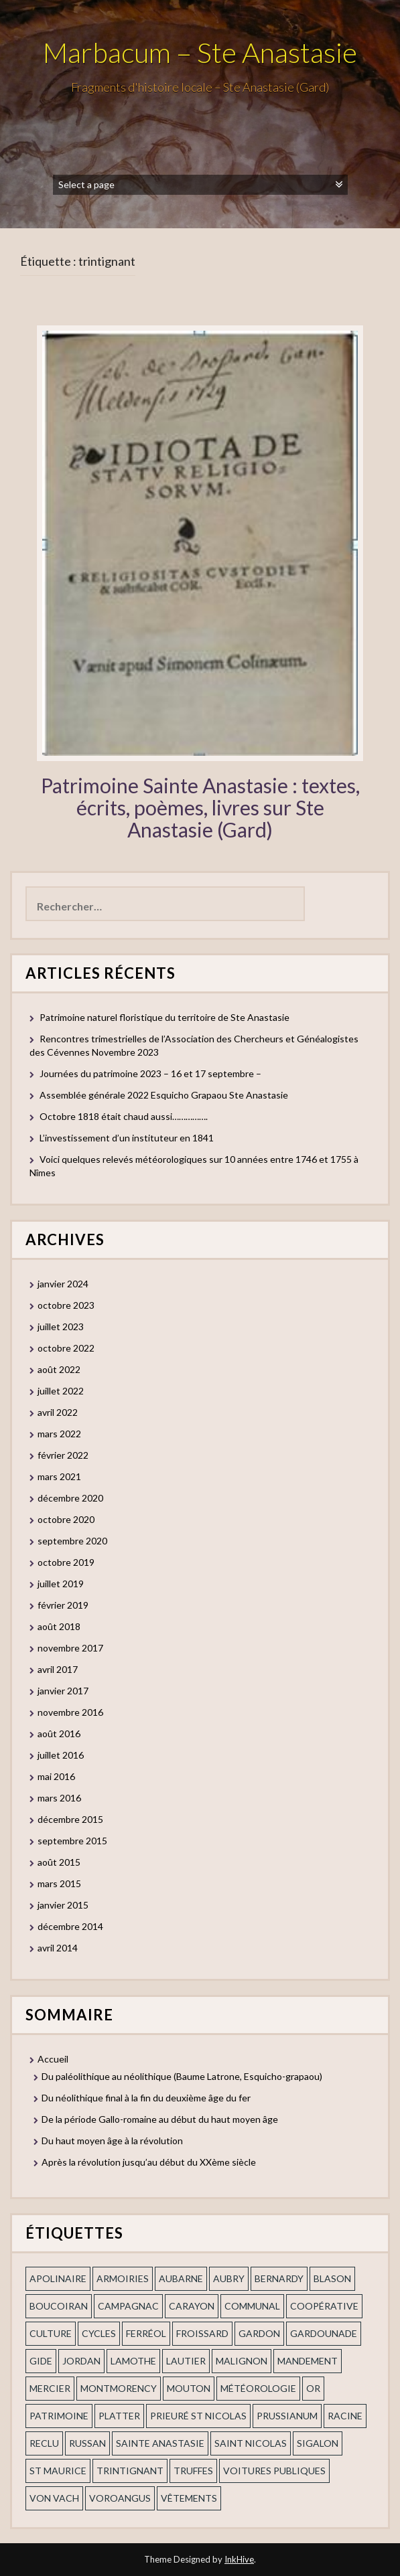  Describe the element at coordinates (164, 1095) in the screenshot. I see `Assemblée générale 2022 Esquicho Grapaou Ste Anastasie` at that location.